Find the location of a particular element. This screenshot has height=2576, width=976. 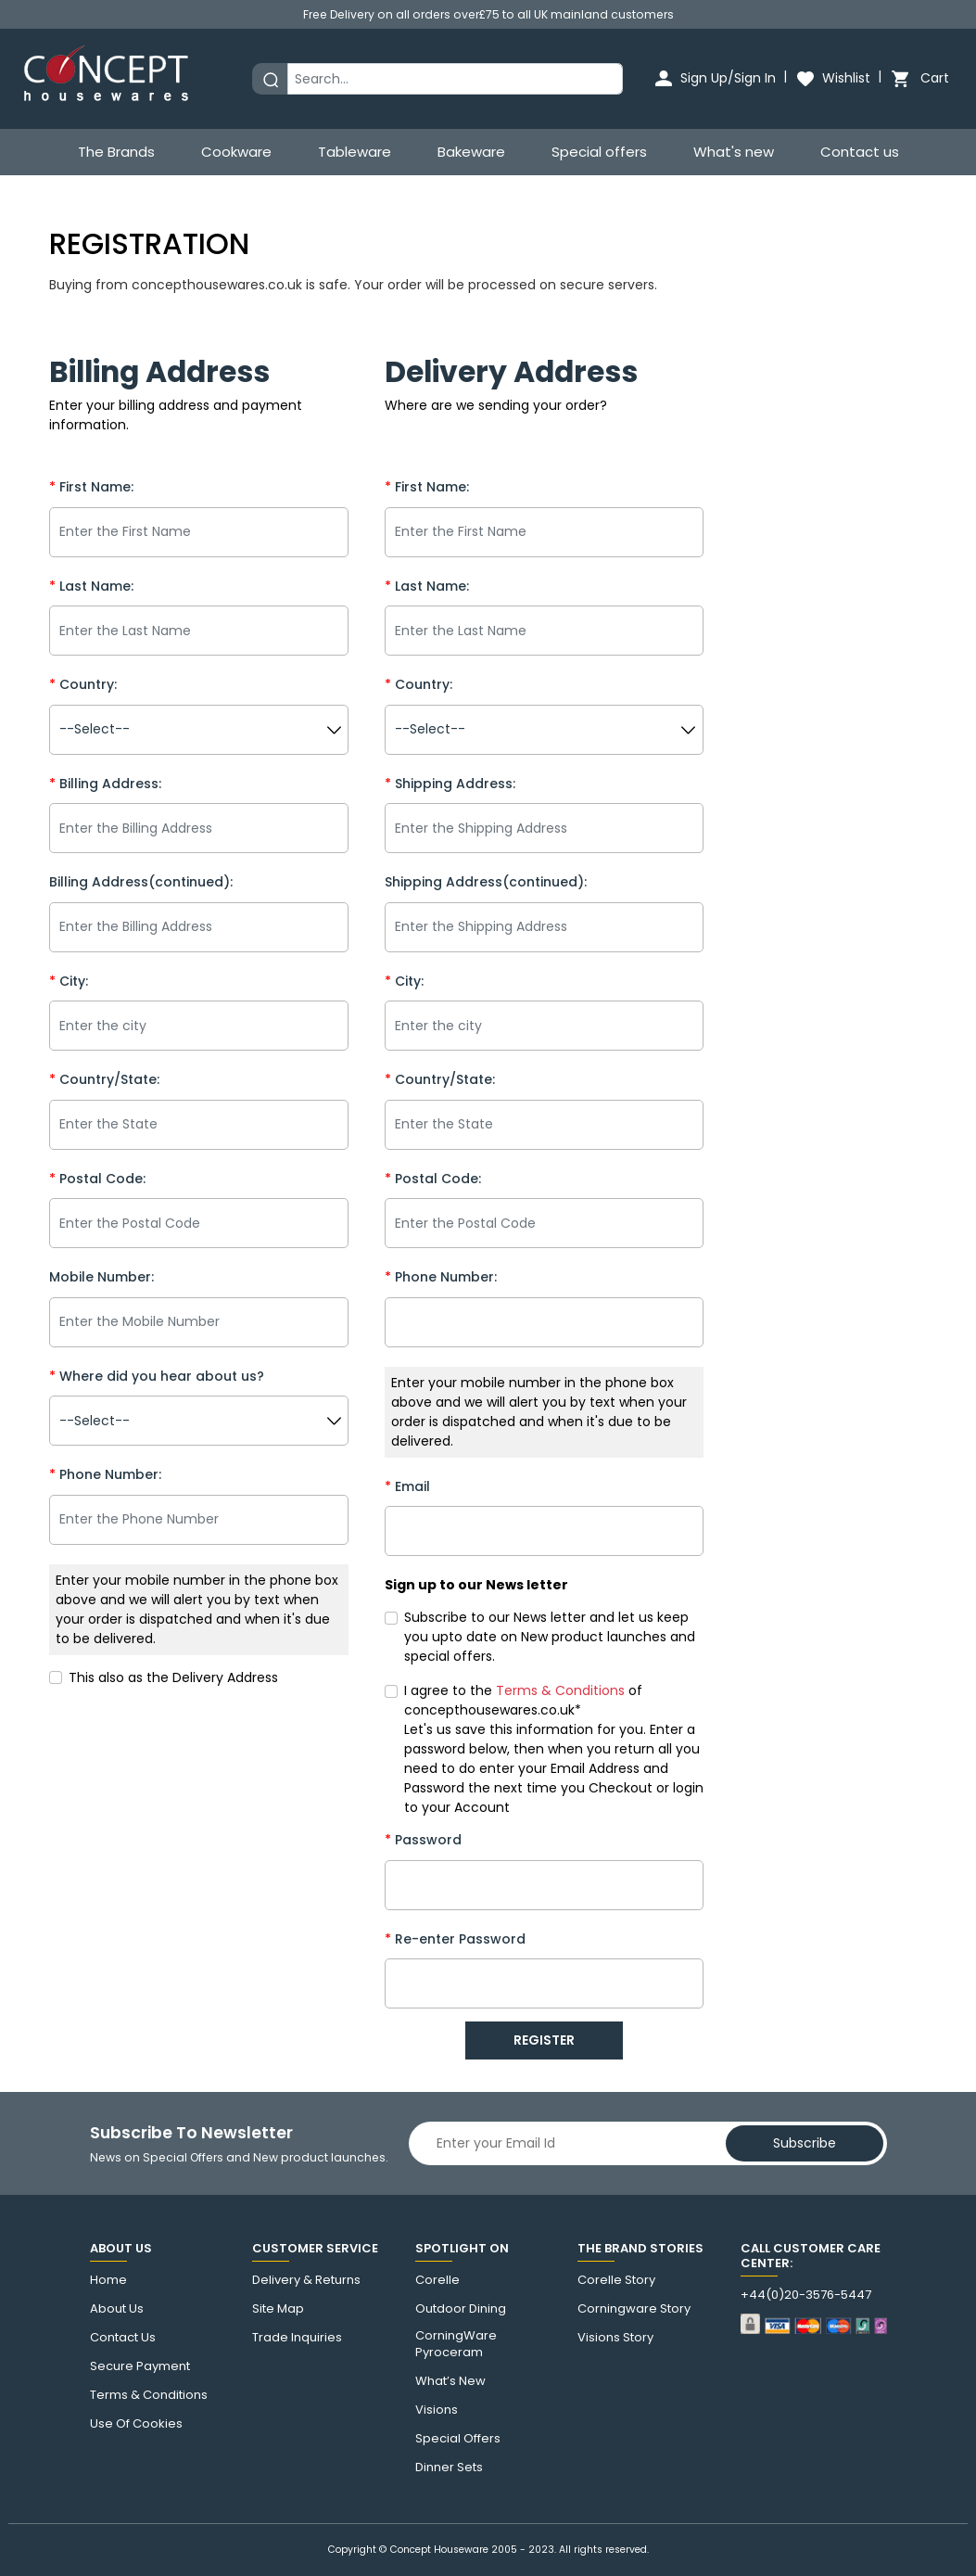

About Us is located at coordinates (117, 2309).